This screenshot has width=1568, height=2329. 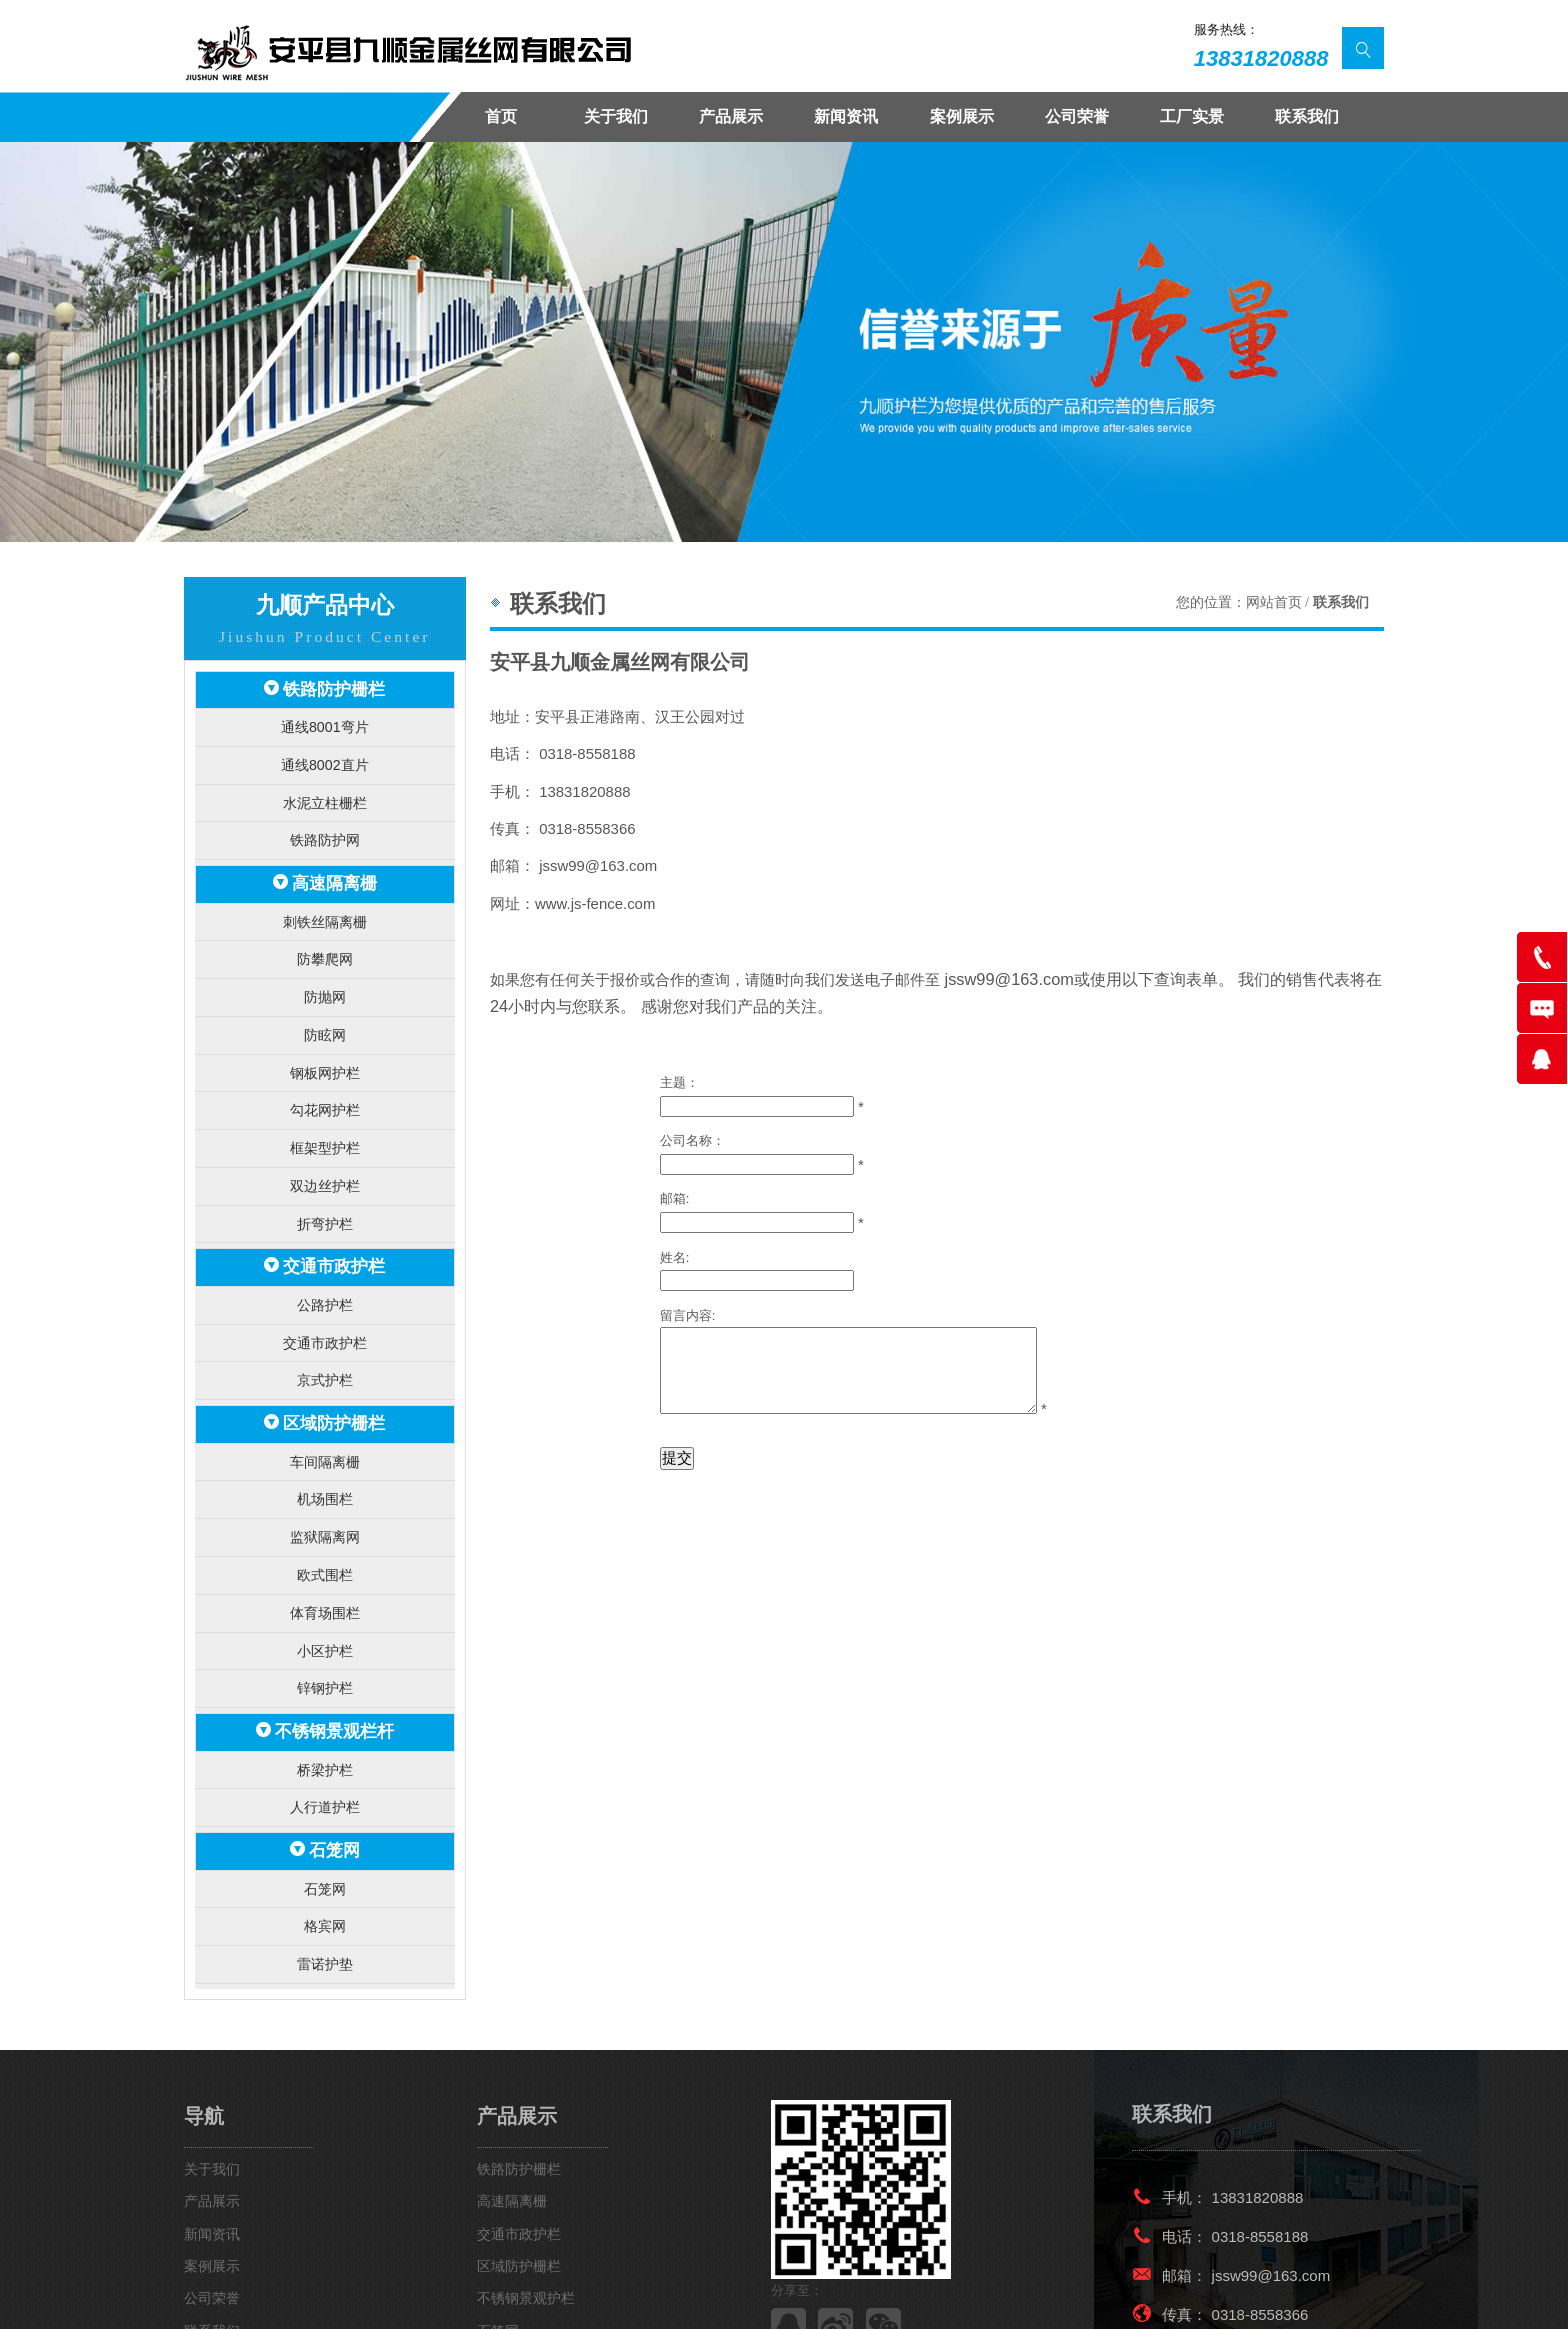 I want to click on 工厂实景, so click(x=1192, y=116).